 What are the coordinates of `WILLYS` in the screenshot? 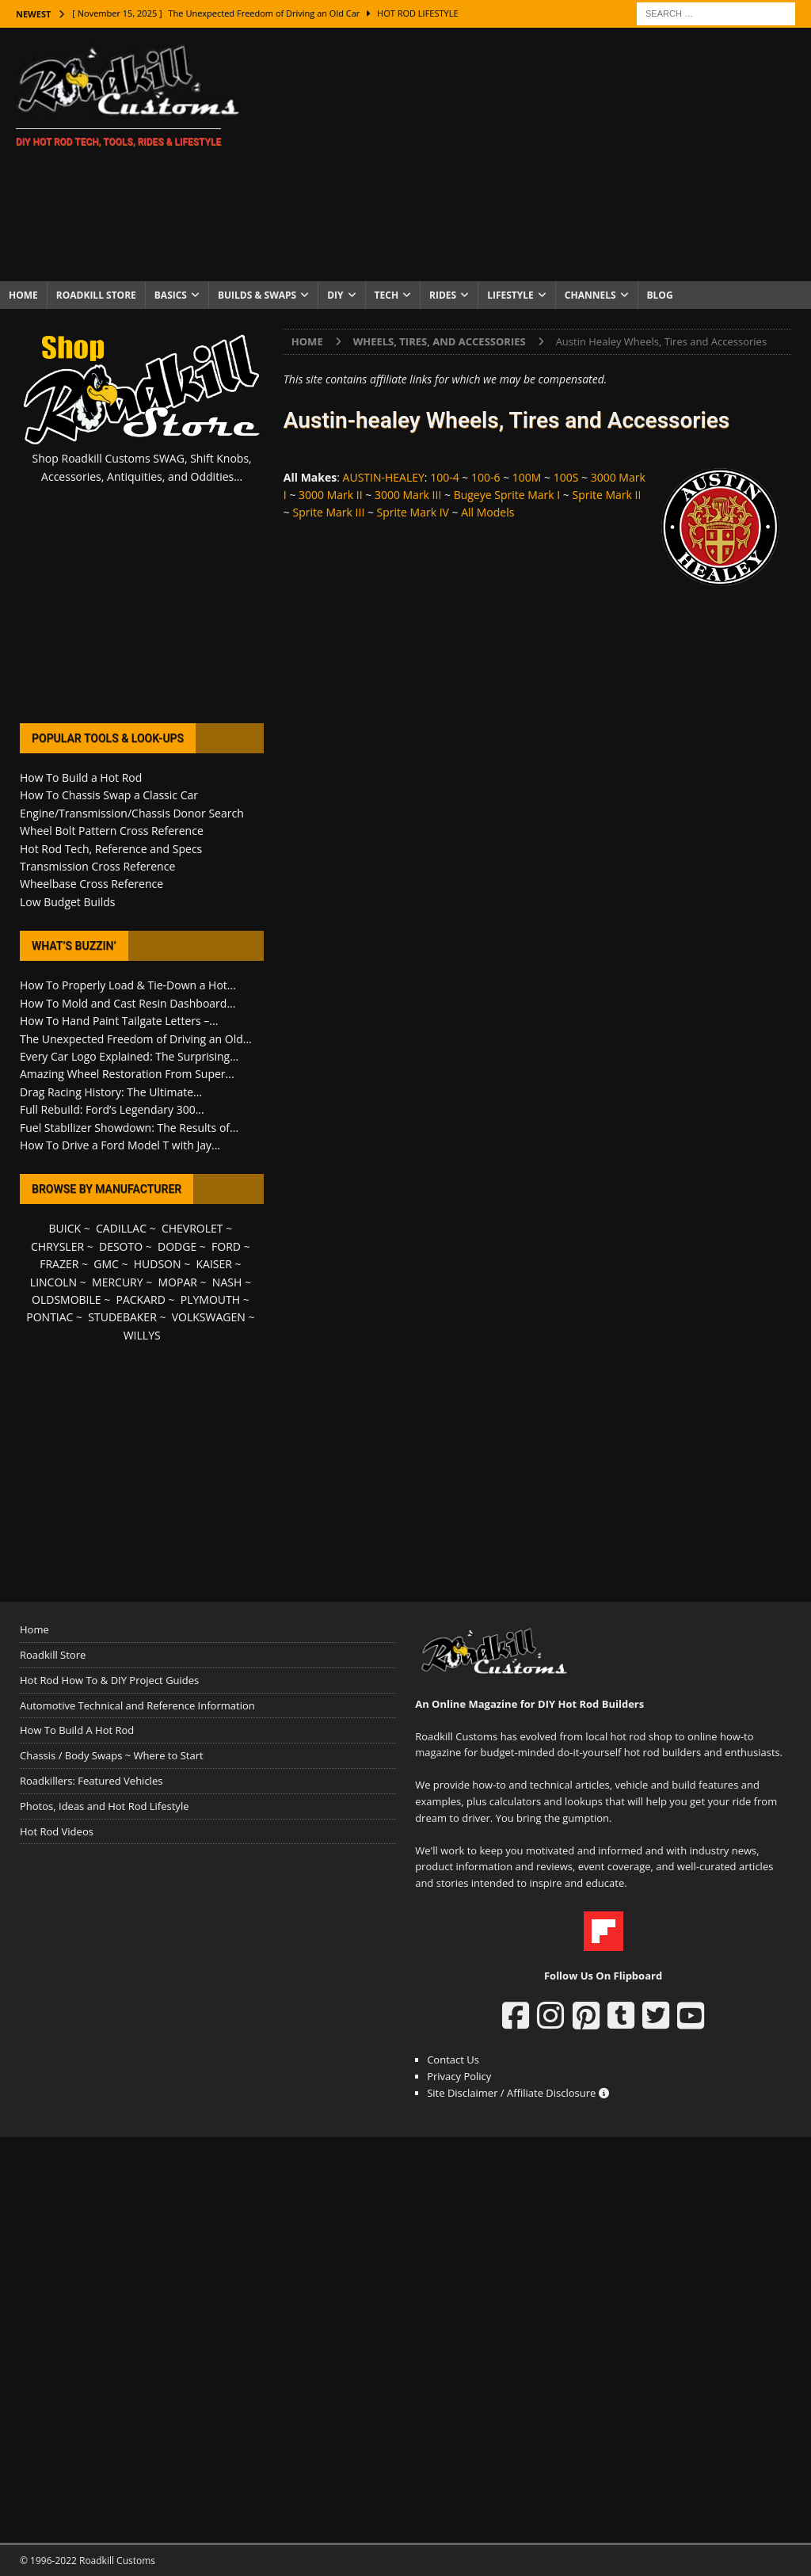 It's located at (142, 1335).